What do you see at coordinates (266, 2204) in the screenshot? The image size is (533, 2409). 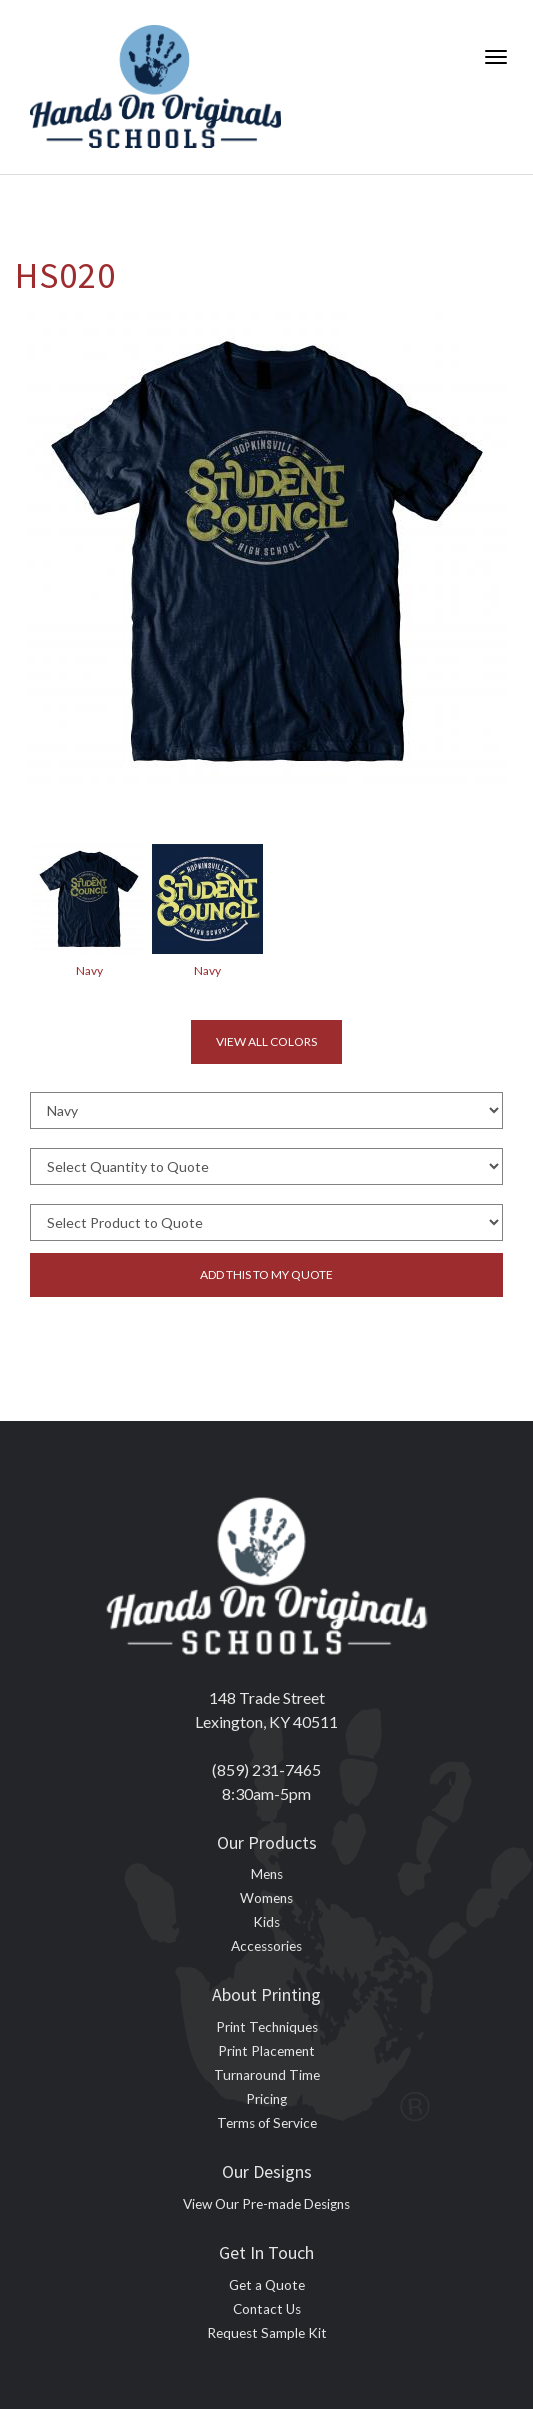 I see `View Our Pre-made Designs` at bounding box center [266, 2204].